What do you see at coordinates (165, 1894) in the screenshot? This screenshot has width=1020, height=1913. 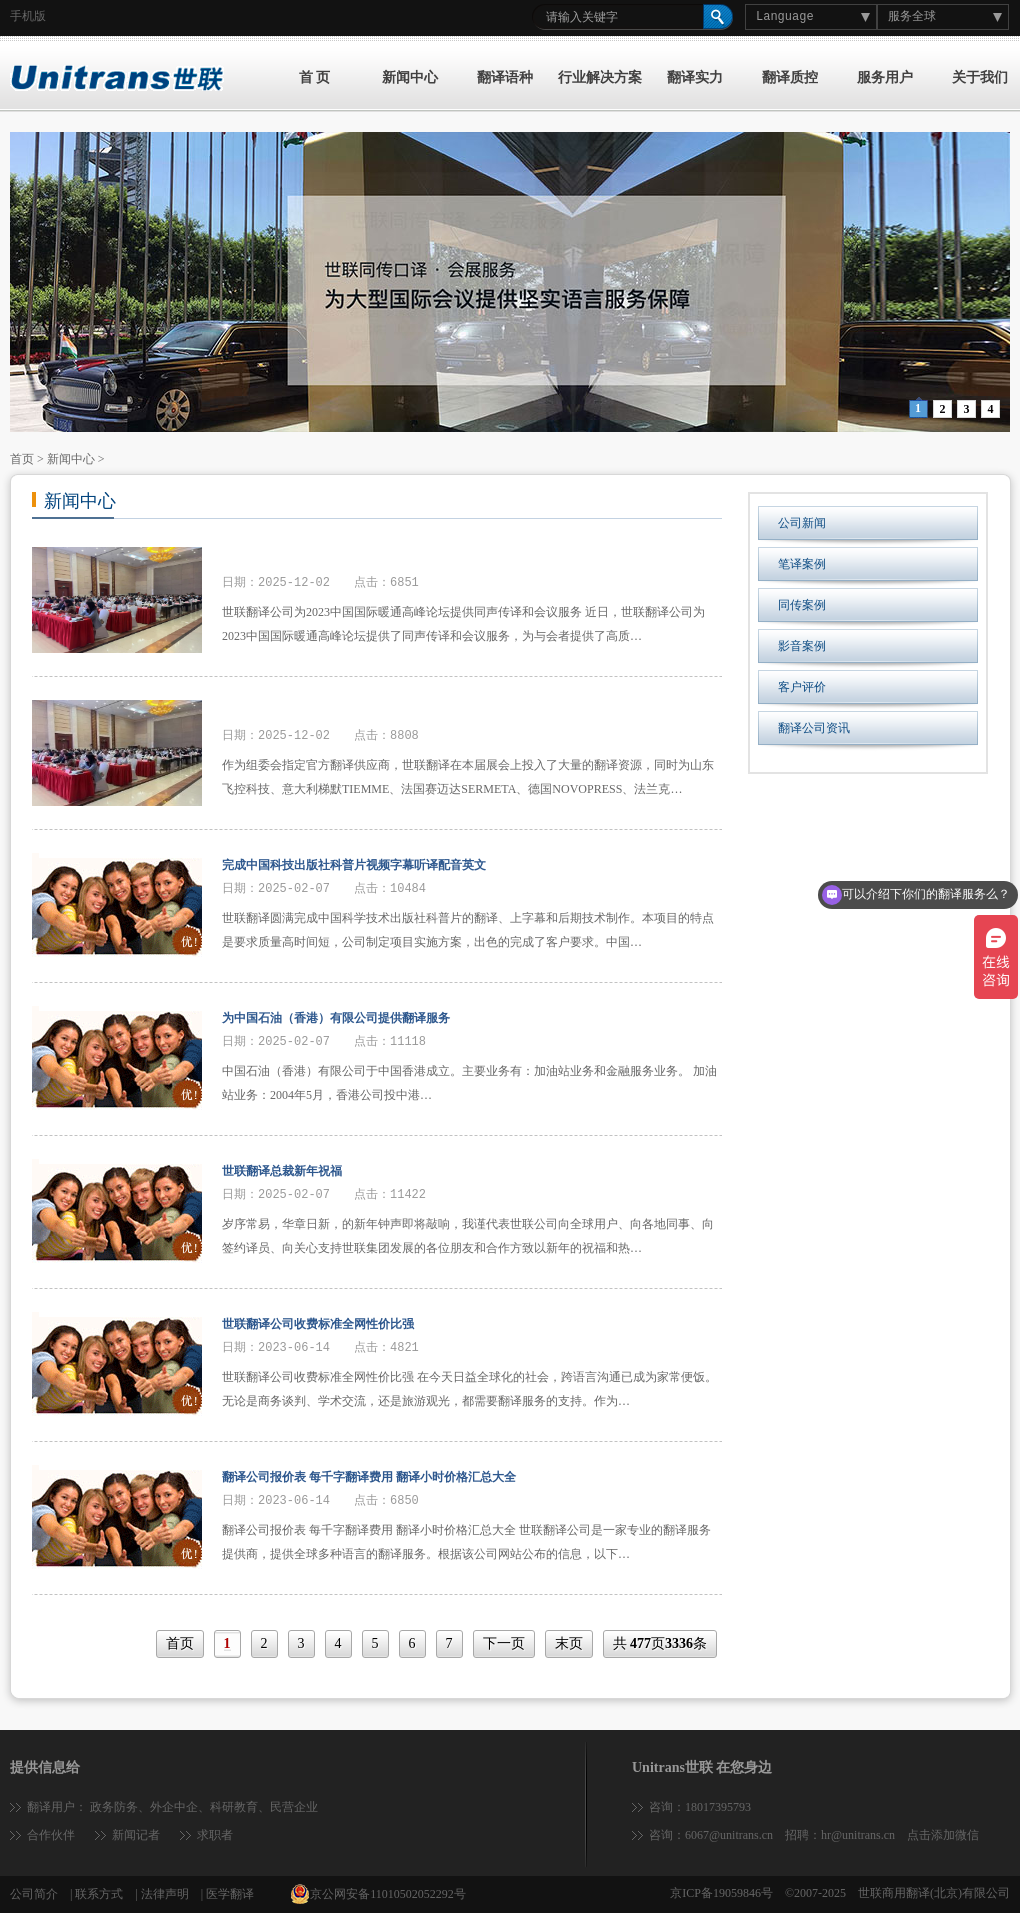 I see `法律声明` at bounding box center [165, 1894].